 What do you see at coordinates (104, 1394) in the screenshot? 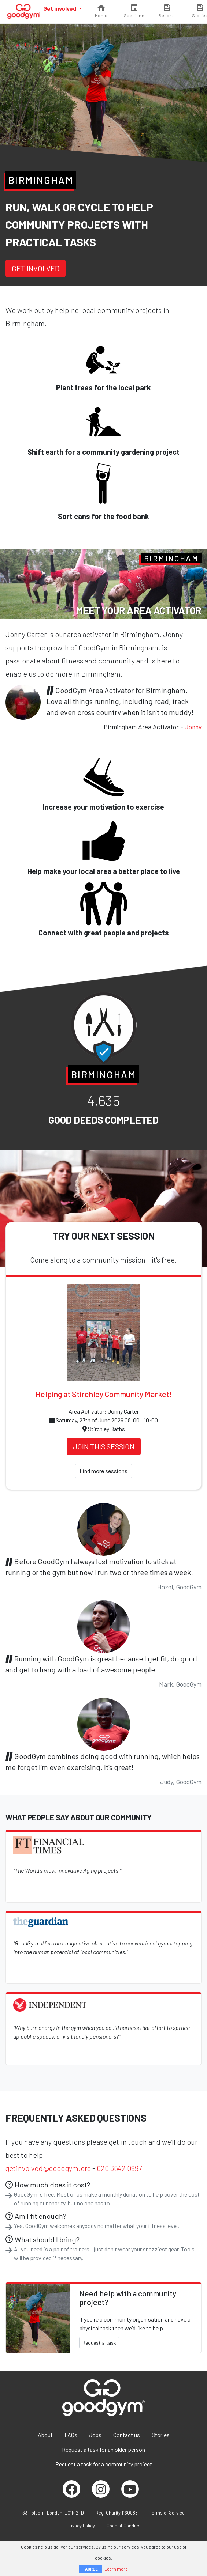
I see `Helping at Stirchley Community Market!` at bounding box center [104, 1394].